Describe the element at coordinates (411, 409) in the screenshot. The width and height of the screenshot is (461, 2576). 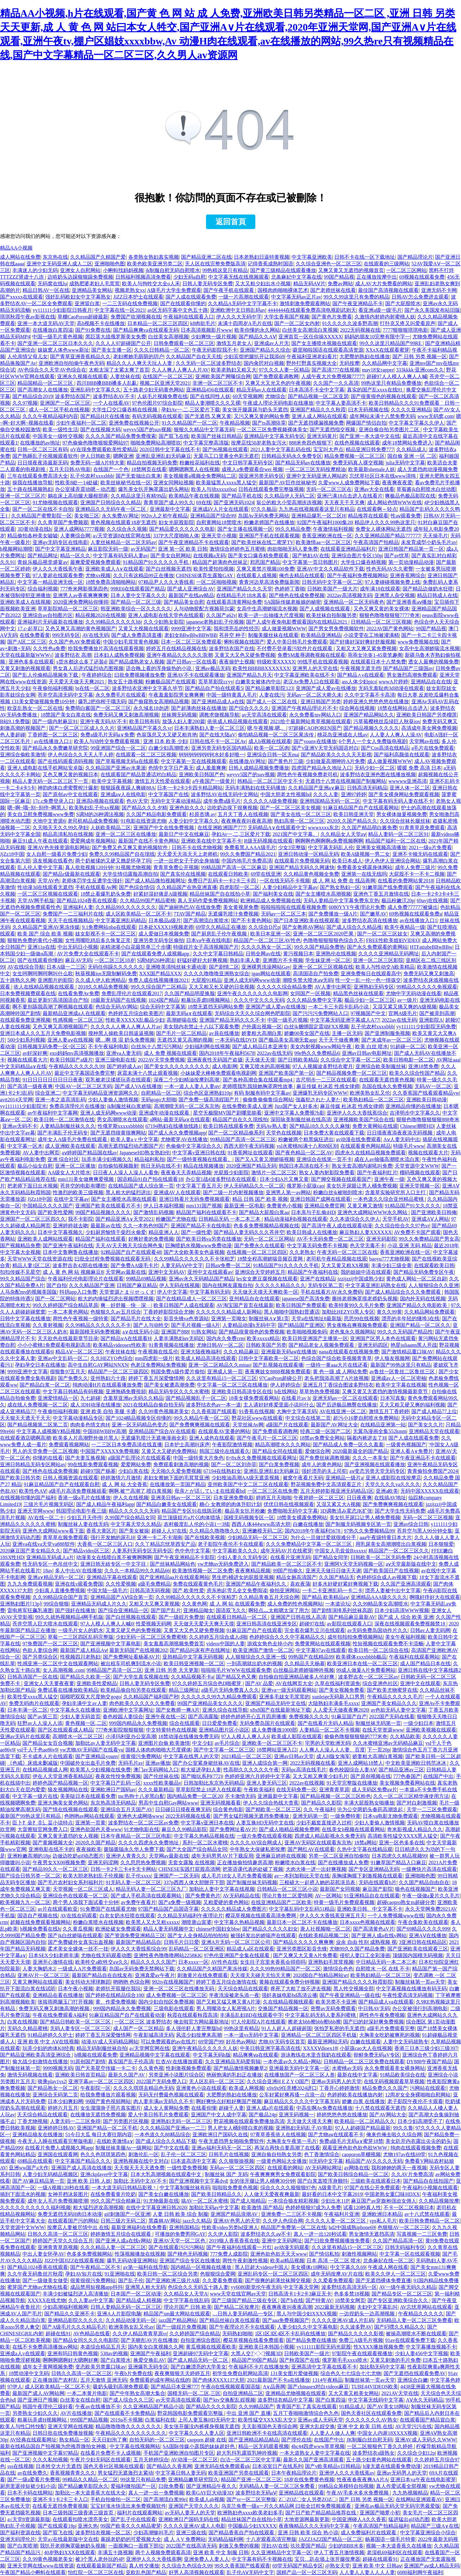
I see `久久久久亚洲精品` at that location.